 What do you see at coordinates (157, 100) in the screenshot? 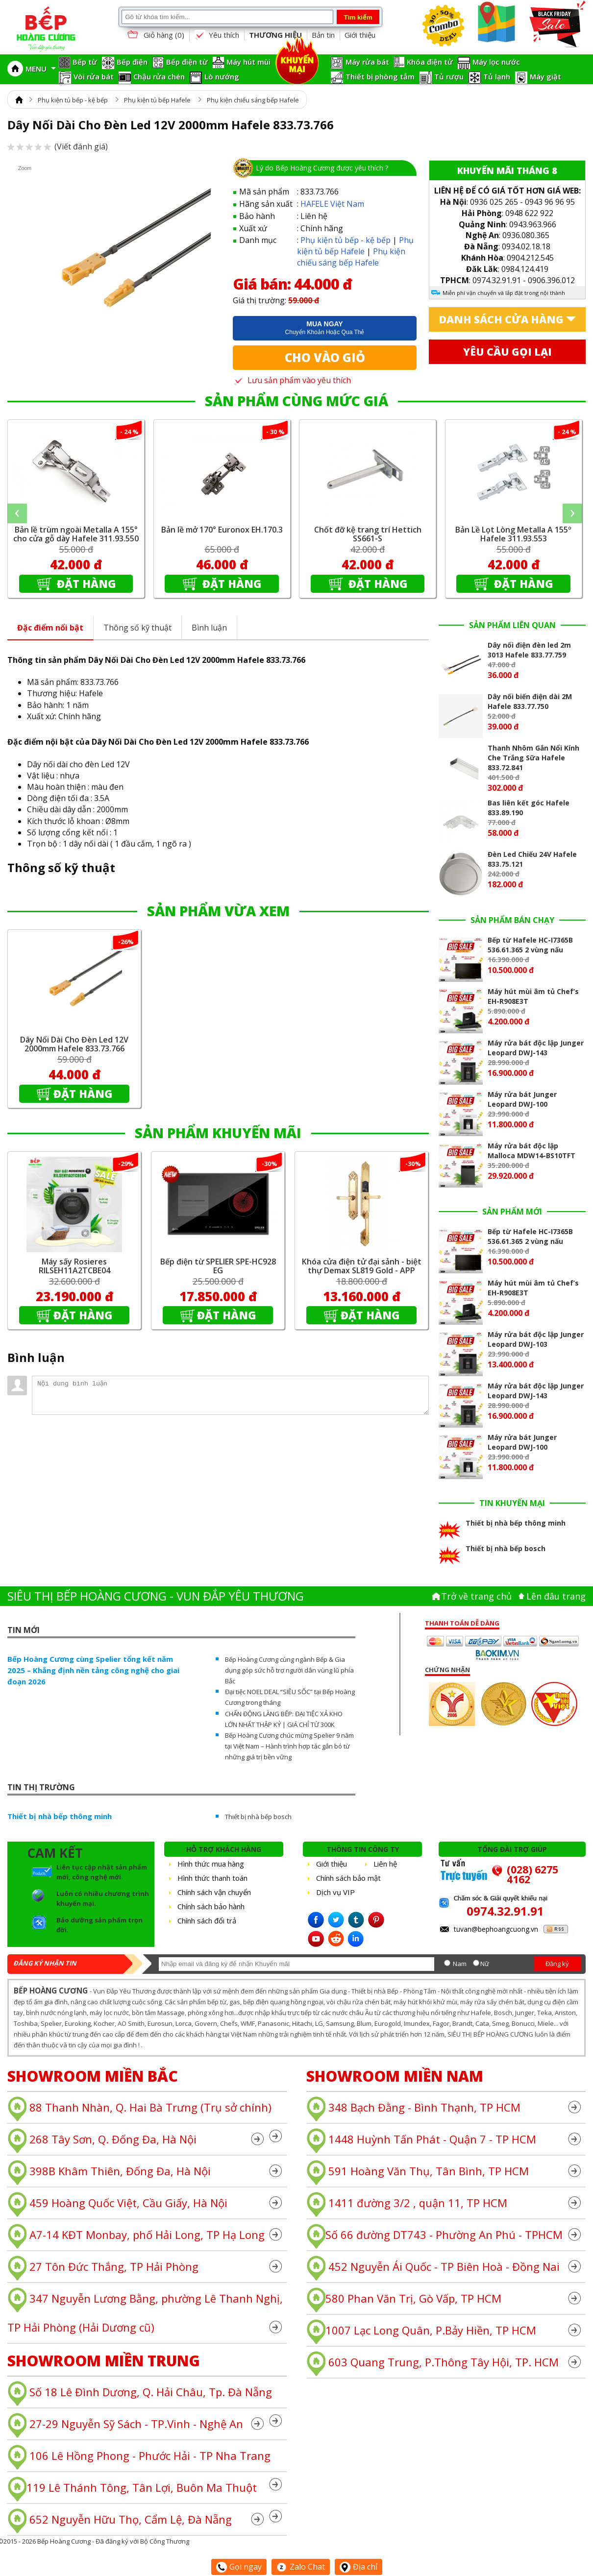
I see `Phụ kiện tủ bếp Hafele` at bounding box center [157, 100].